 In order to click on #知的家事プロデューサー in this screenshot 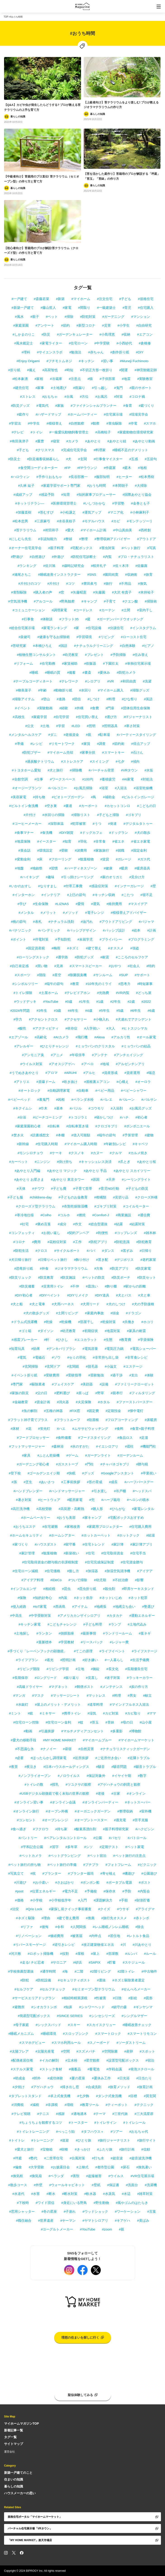, I will do `click(96, 494)`.